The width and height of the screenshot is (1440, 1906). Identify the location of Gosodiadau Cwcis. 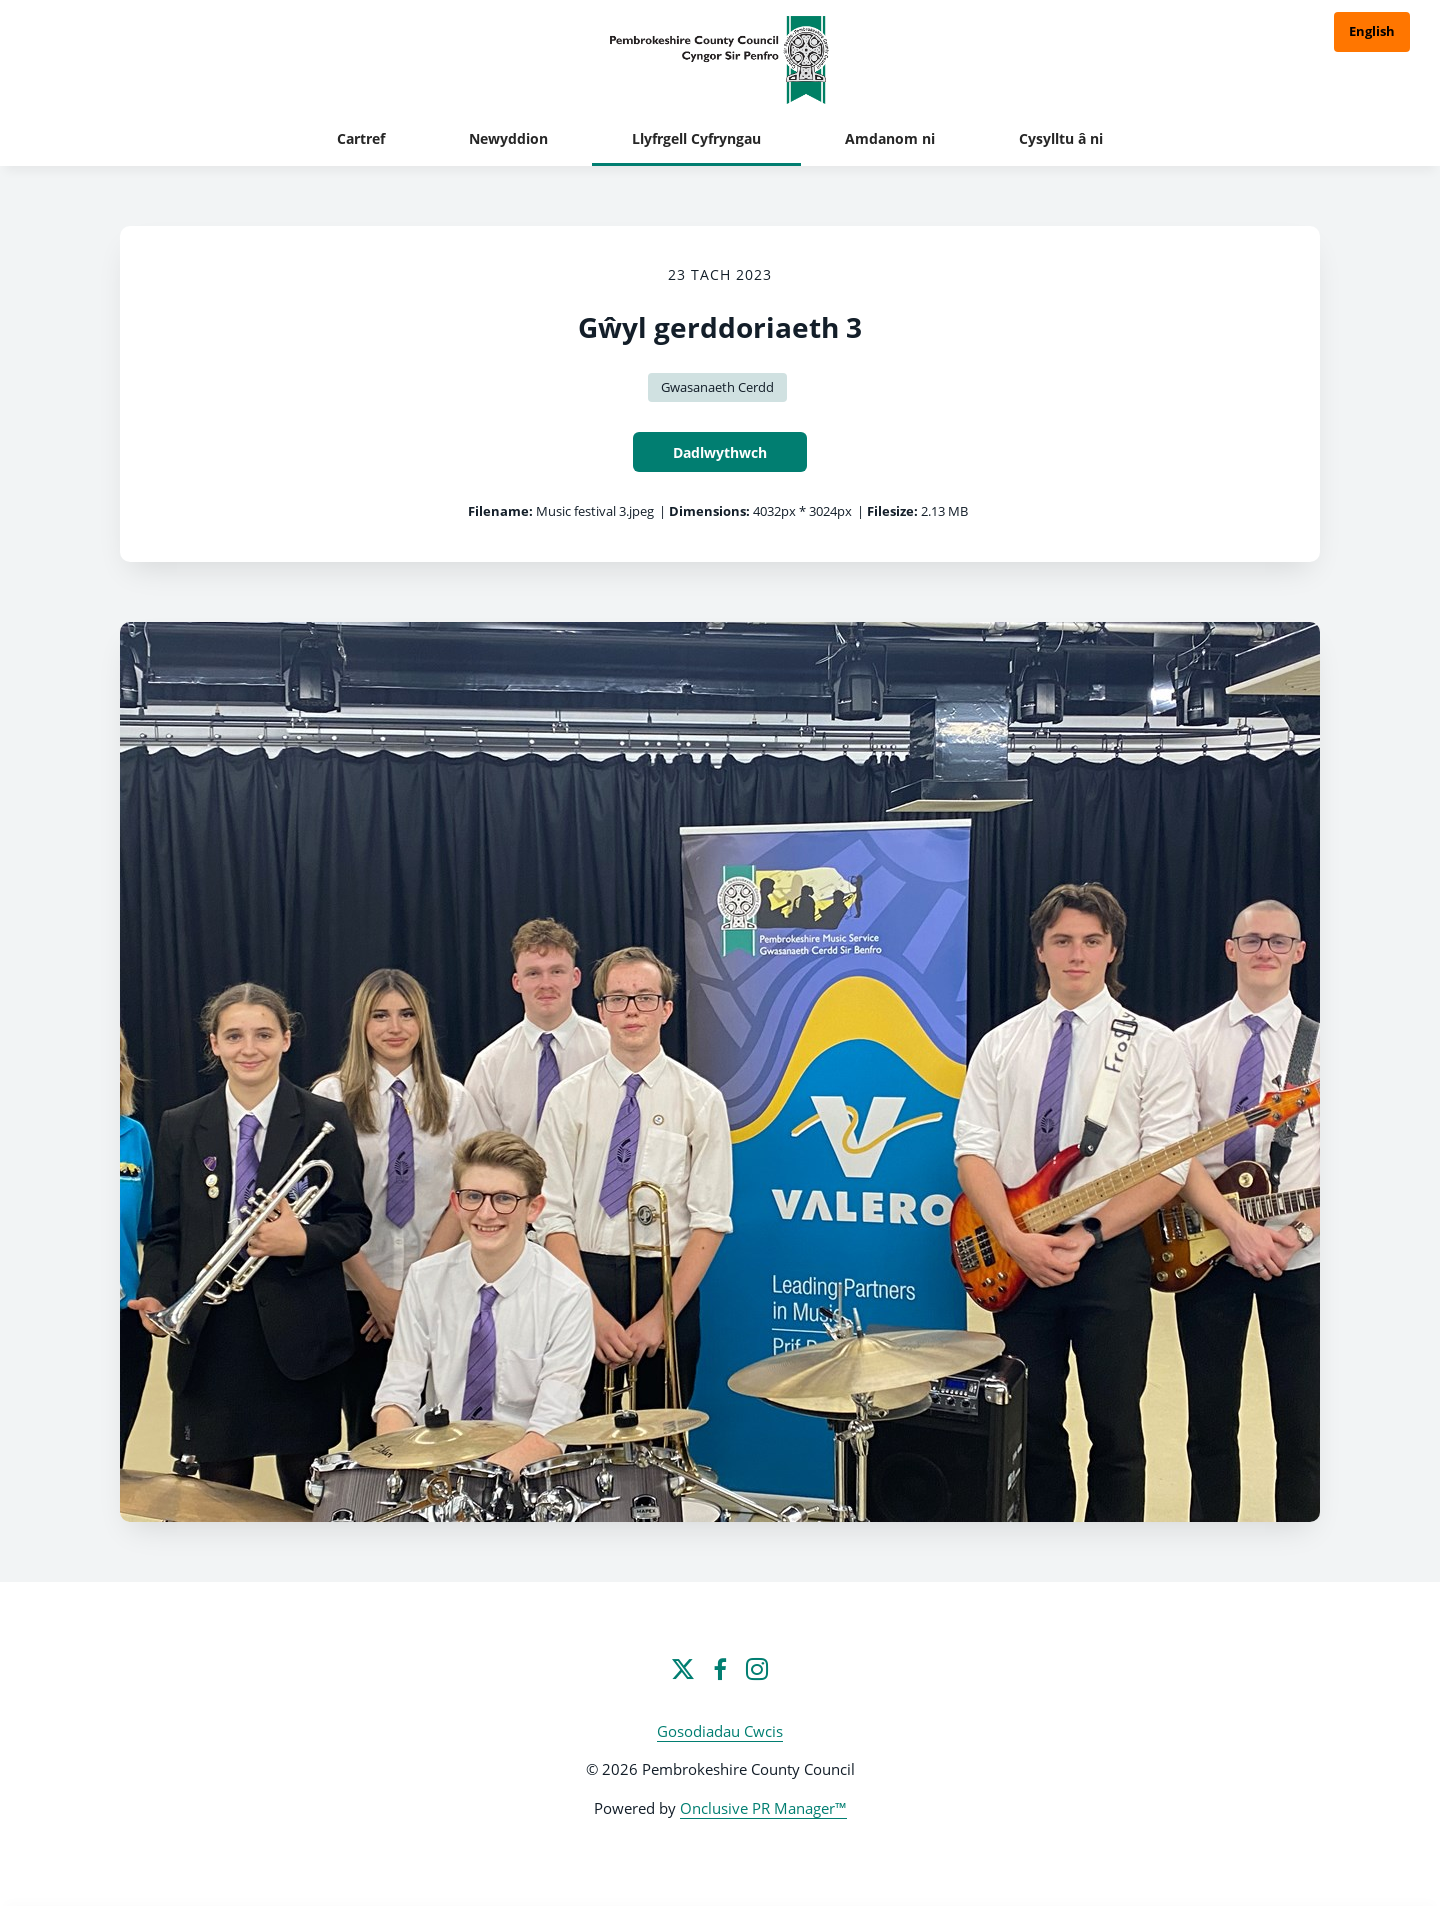
(720, 1731).